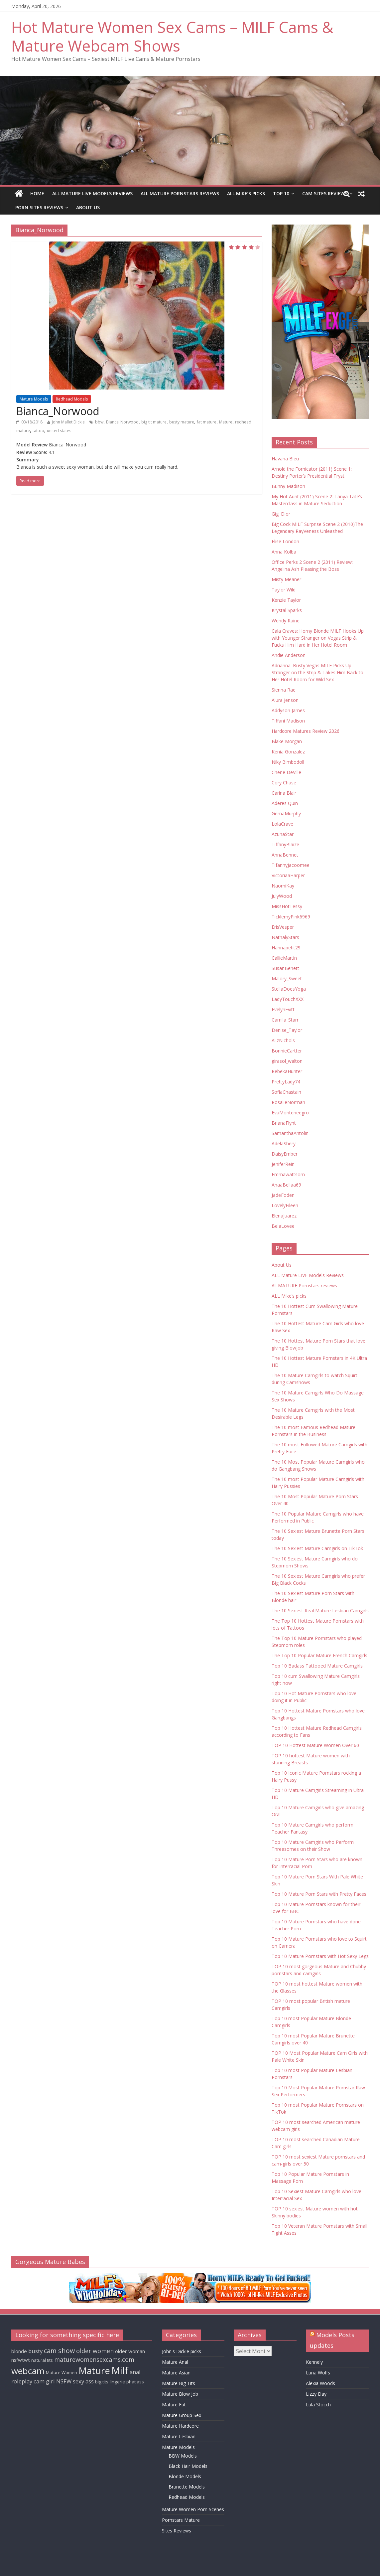 Image resolution: width=380 pixels, height=2576 pixels. Describe the element at coordinates (176, 2372) in the screenshot. I see `Mature Asian` at that location.